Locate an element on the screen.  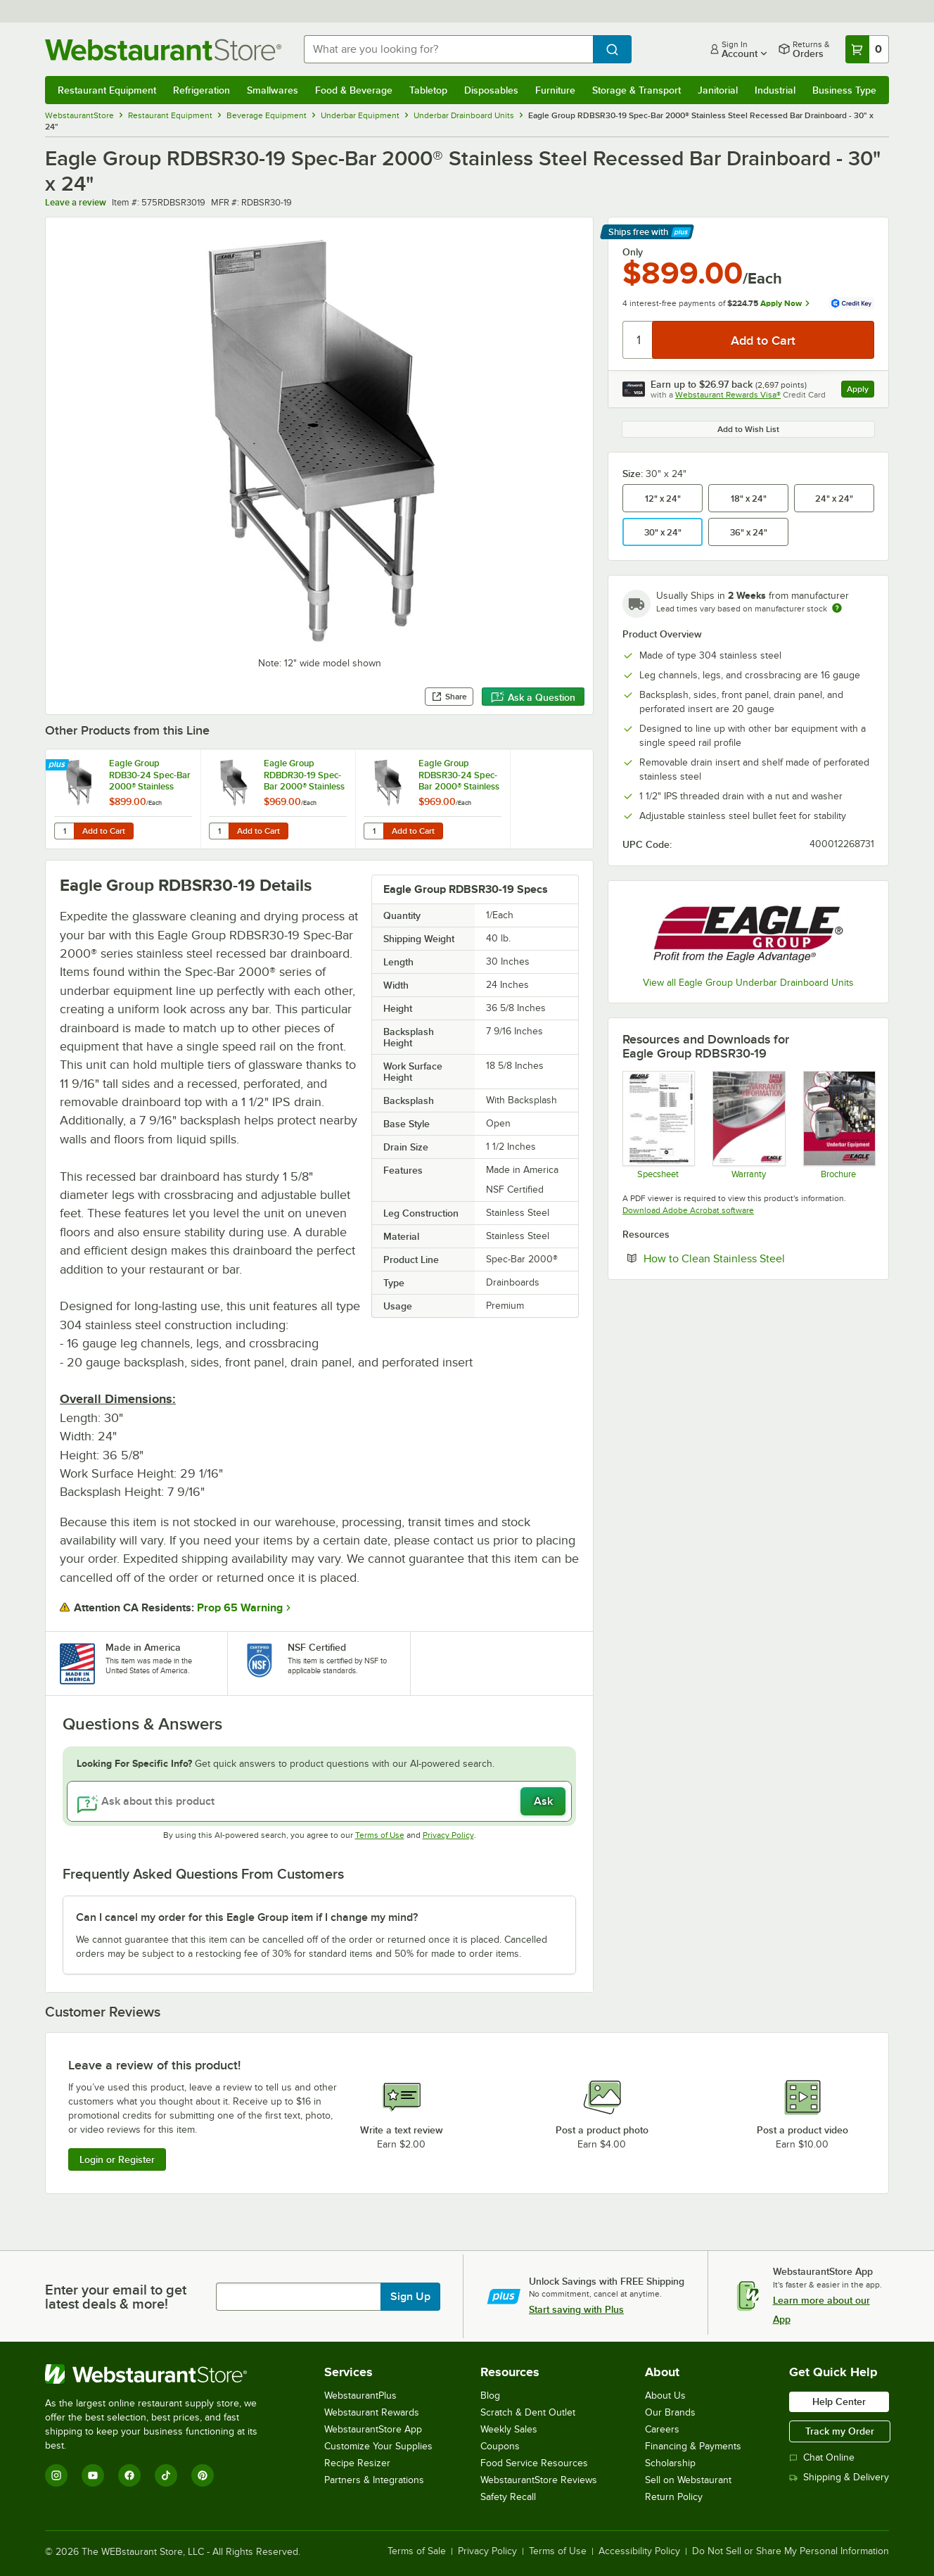
Janitorial is located at coordinates (718, 90).